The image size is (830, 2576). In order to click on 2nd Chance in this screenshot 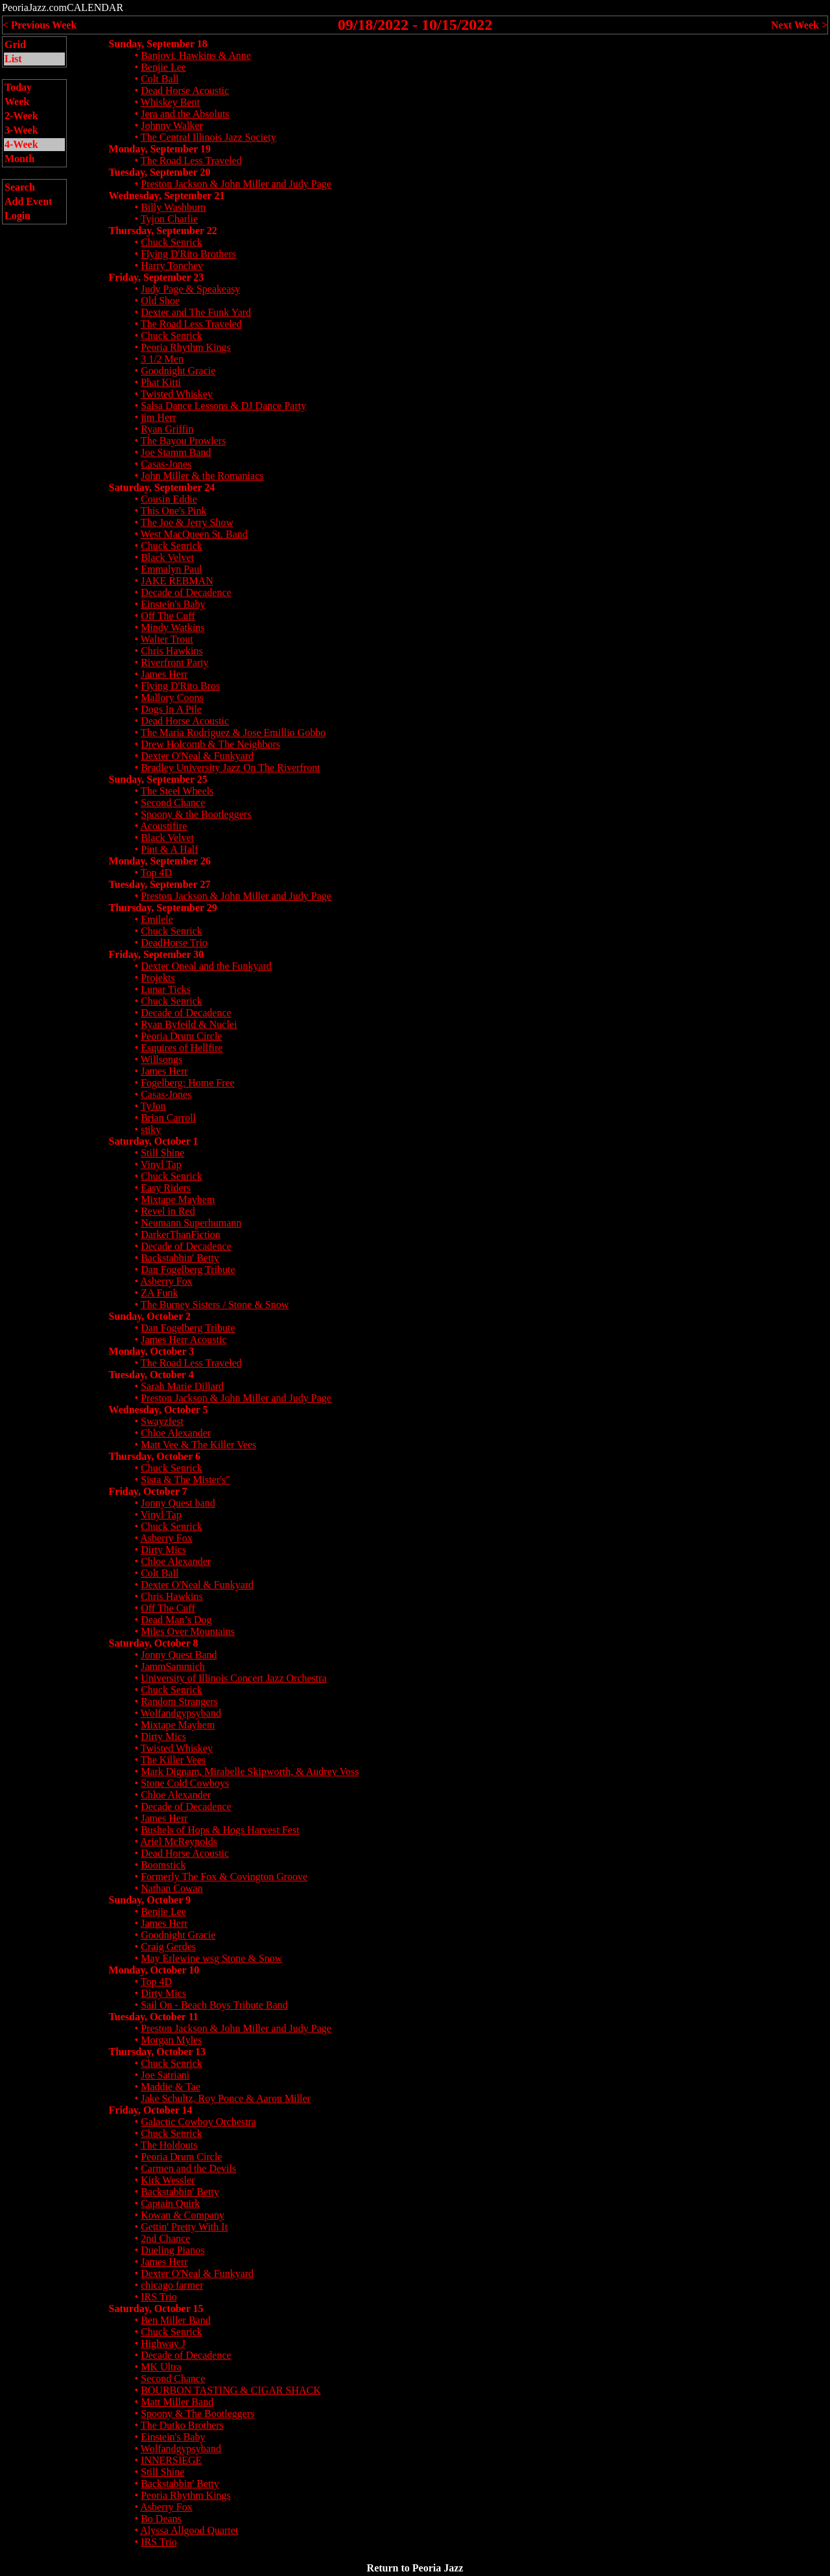, I will do `click(165, 2238)`.